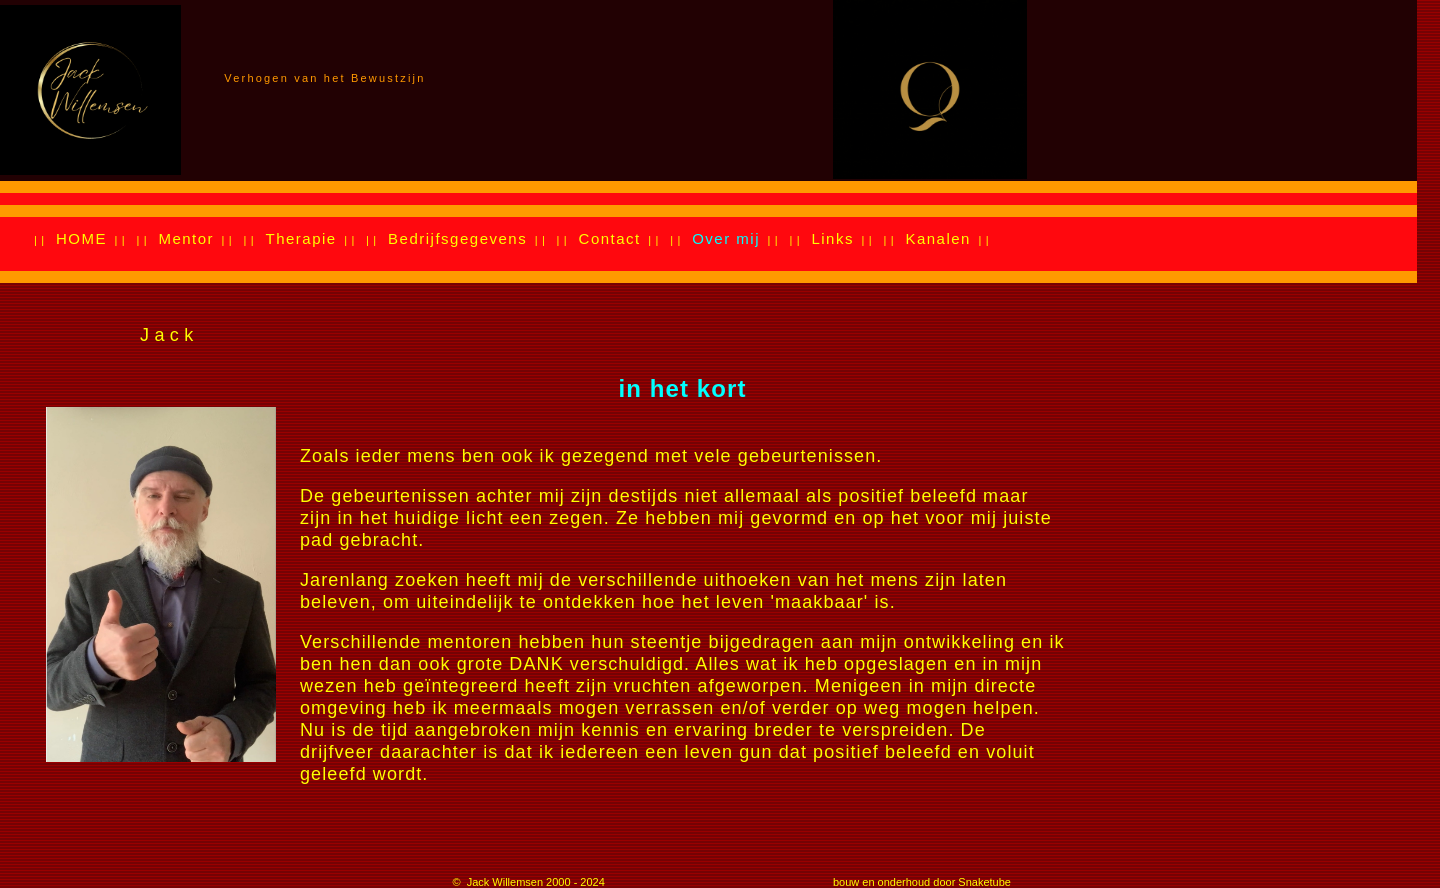 The image size is (1440, 888). Describe the element at coordinates (300, 238) in the screenshot. I see `Therapie` at that location.